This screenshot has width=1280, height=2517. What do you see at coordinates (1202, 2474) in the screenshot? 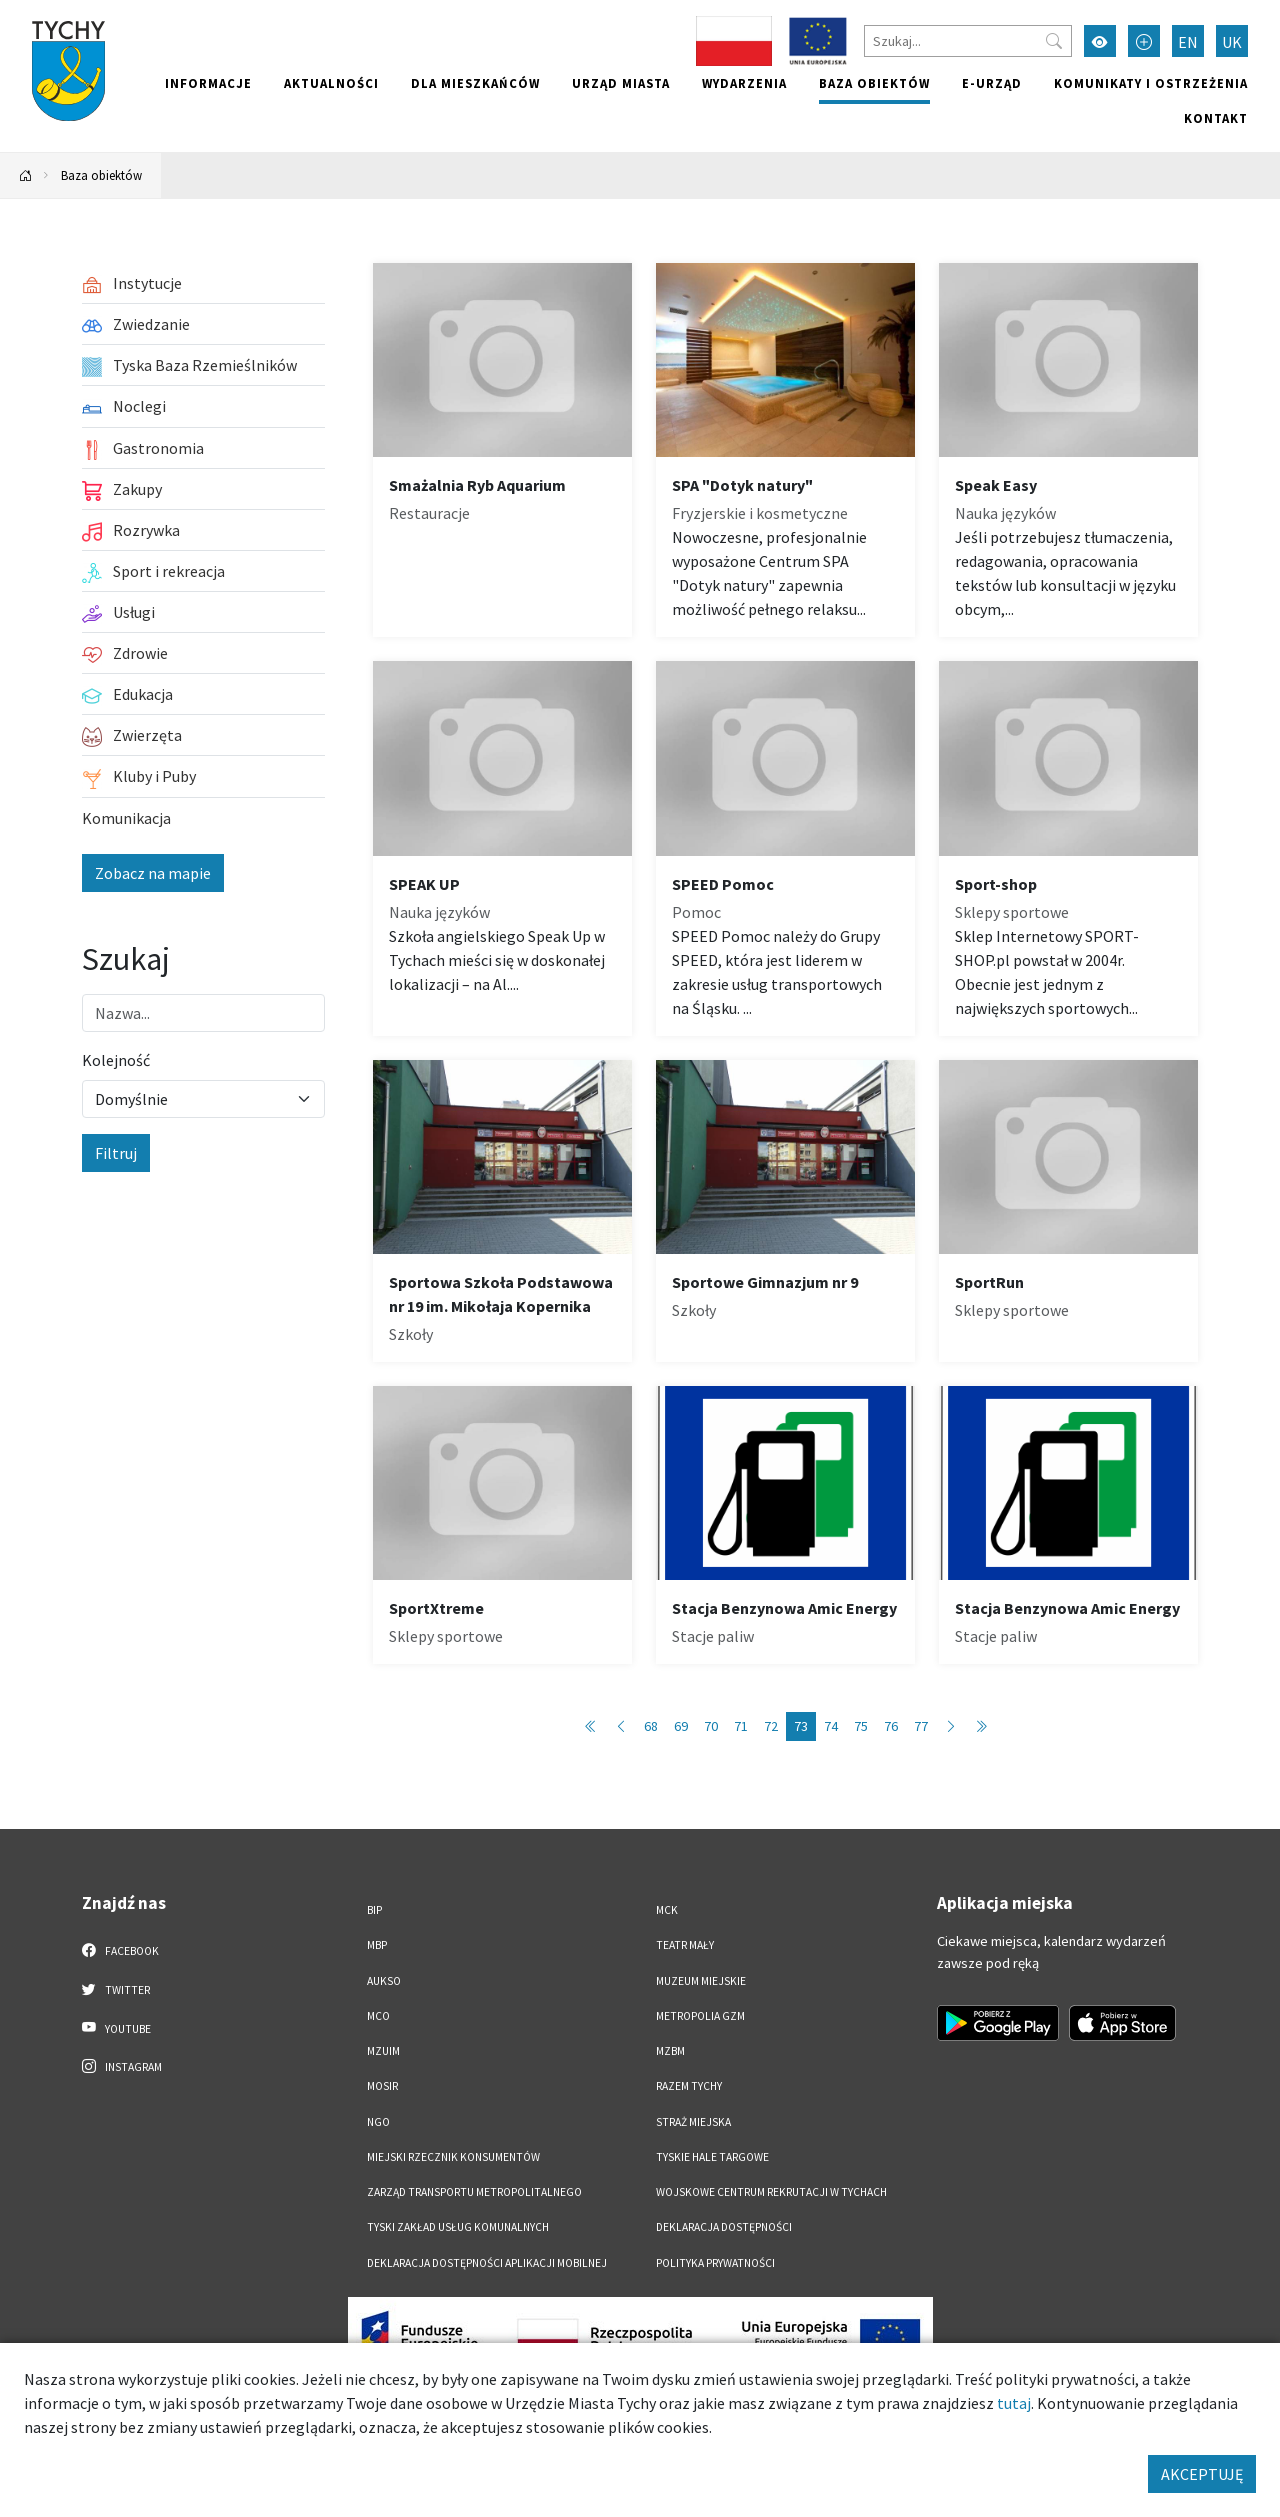
I see `AKCEPTUJĘ` at bounding box center [1202, 2474].